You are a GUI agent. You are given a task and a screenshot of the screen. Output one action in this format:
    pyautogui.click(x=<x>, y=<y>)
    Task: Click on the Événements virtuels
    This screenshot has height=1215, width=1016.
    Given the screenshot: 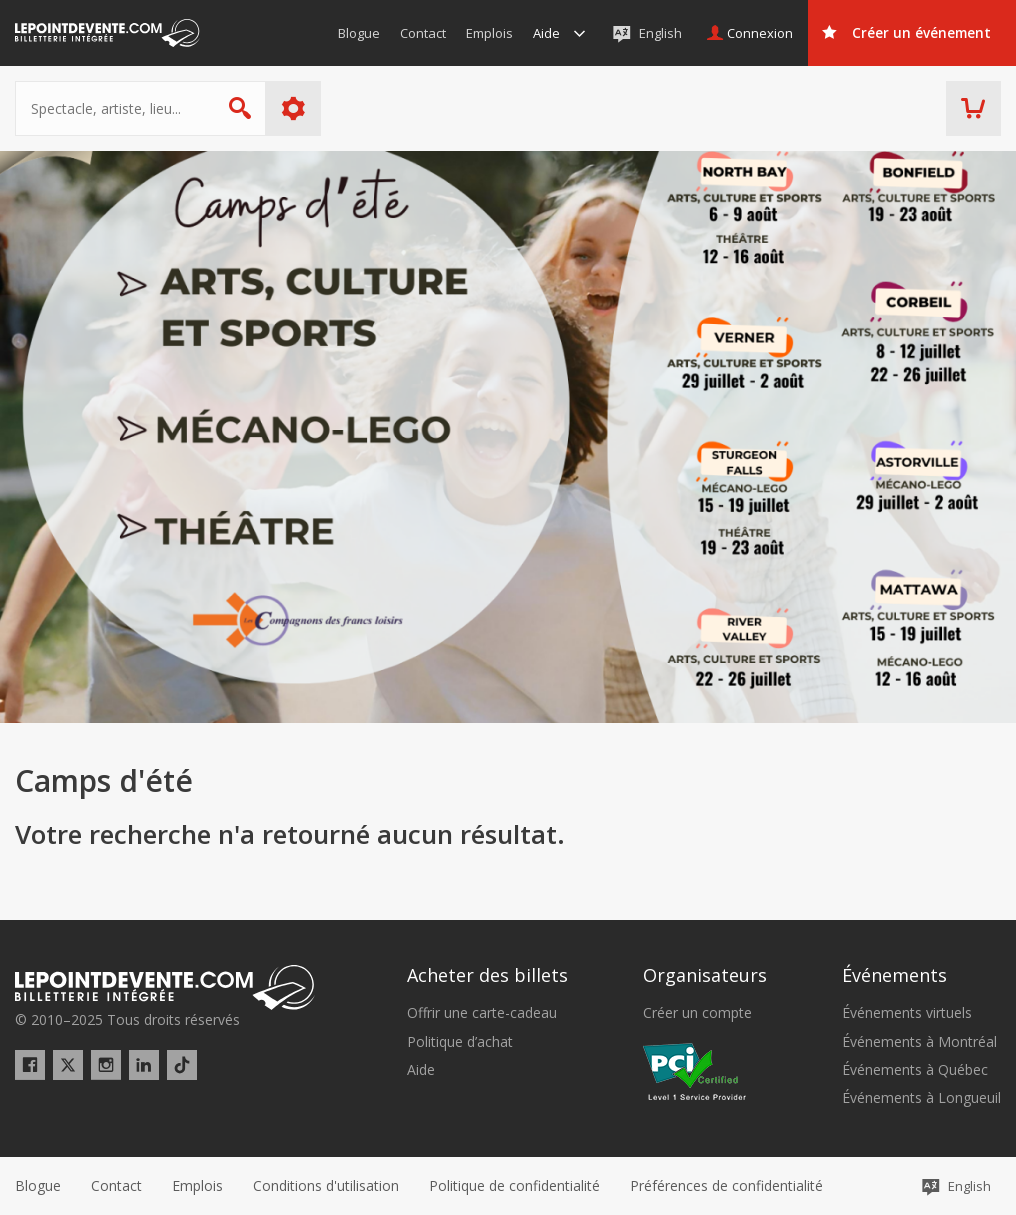 What is the action you would take?
    pyautogui.click(x=907, y=1013)
    